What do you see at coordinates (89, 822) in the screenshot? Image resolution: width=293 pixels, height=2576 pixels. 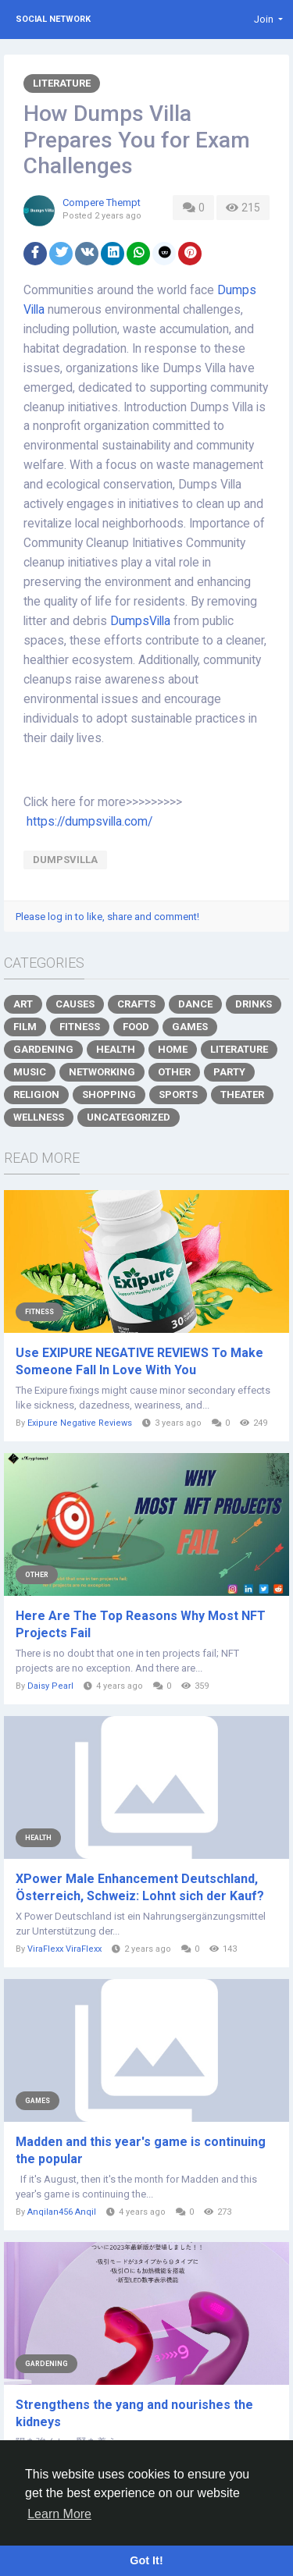 I see `https://dumpsvilla.com/` at bounding box center [89, 822].